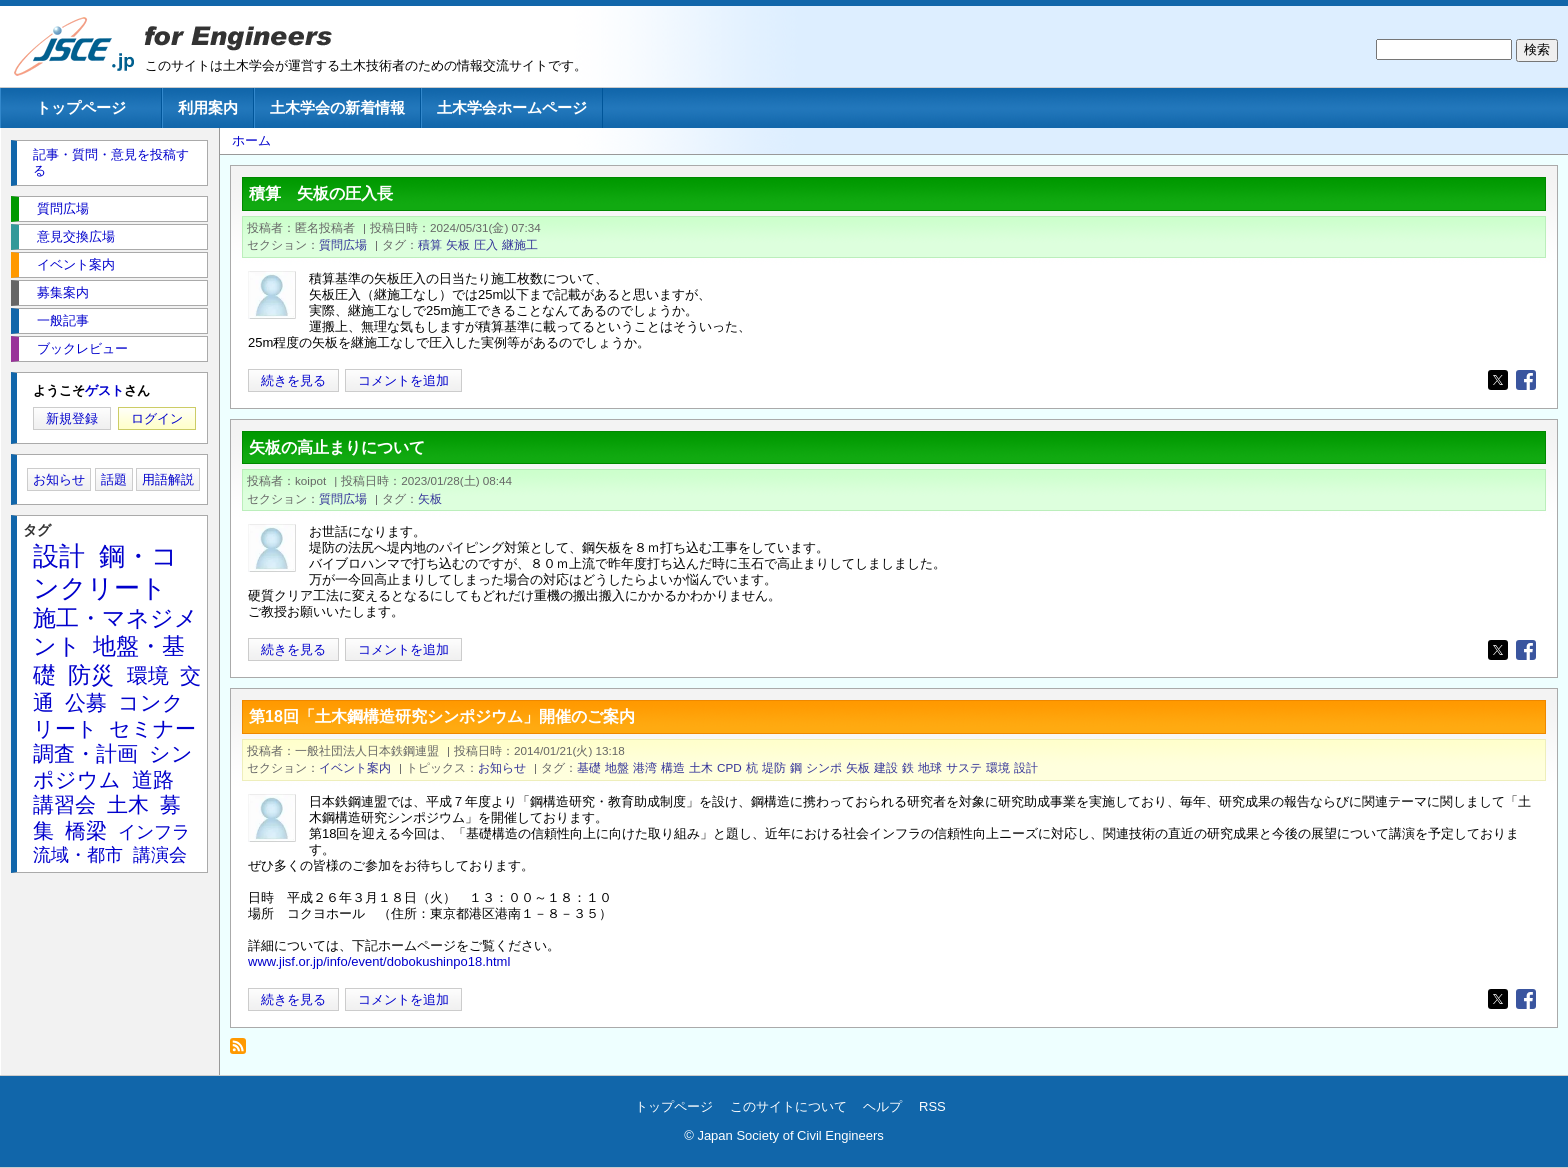 The image size is (1568, 1168). What do you see at coordinates (589, 767) in the screenshot?
I see `基礎` at bounding box center [589, 767].